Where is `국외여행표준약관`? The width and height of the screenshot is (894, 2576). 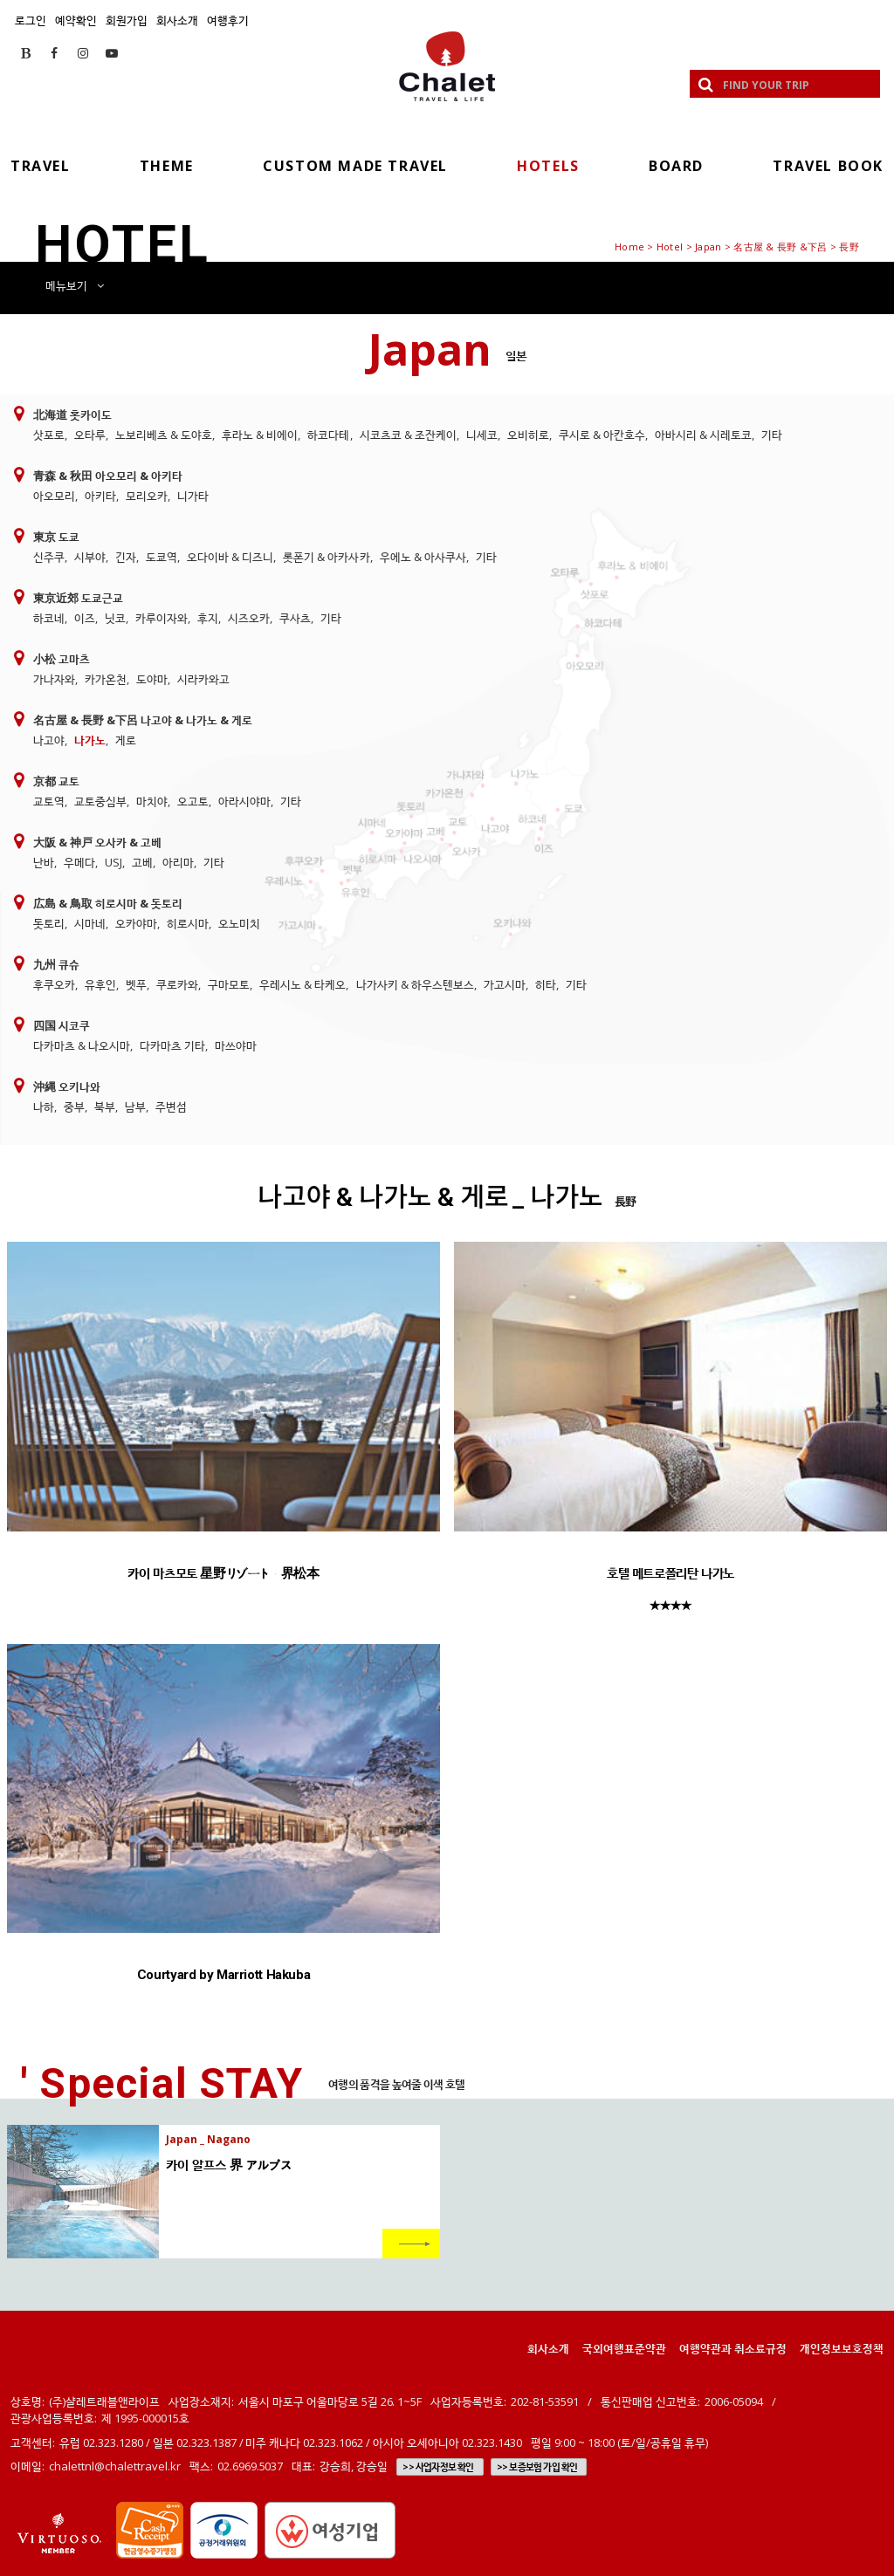
국외여행표준약관 is located at coordinates (624, 2348).